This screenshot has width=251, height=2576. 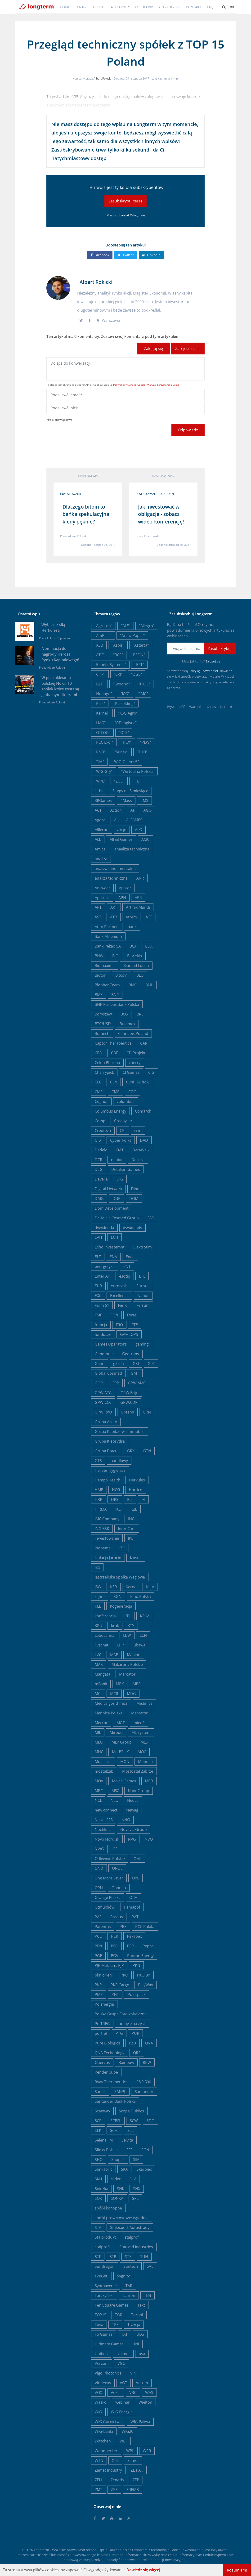 What do you see at coordinates (116, 810) in the screenshot?
I see `Action` at bounding box center [116, 810].